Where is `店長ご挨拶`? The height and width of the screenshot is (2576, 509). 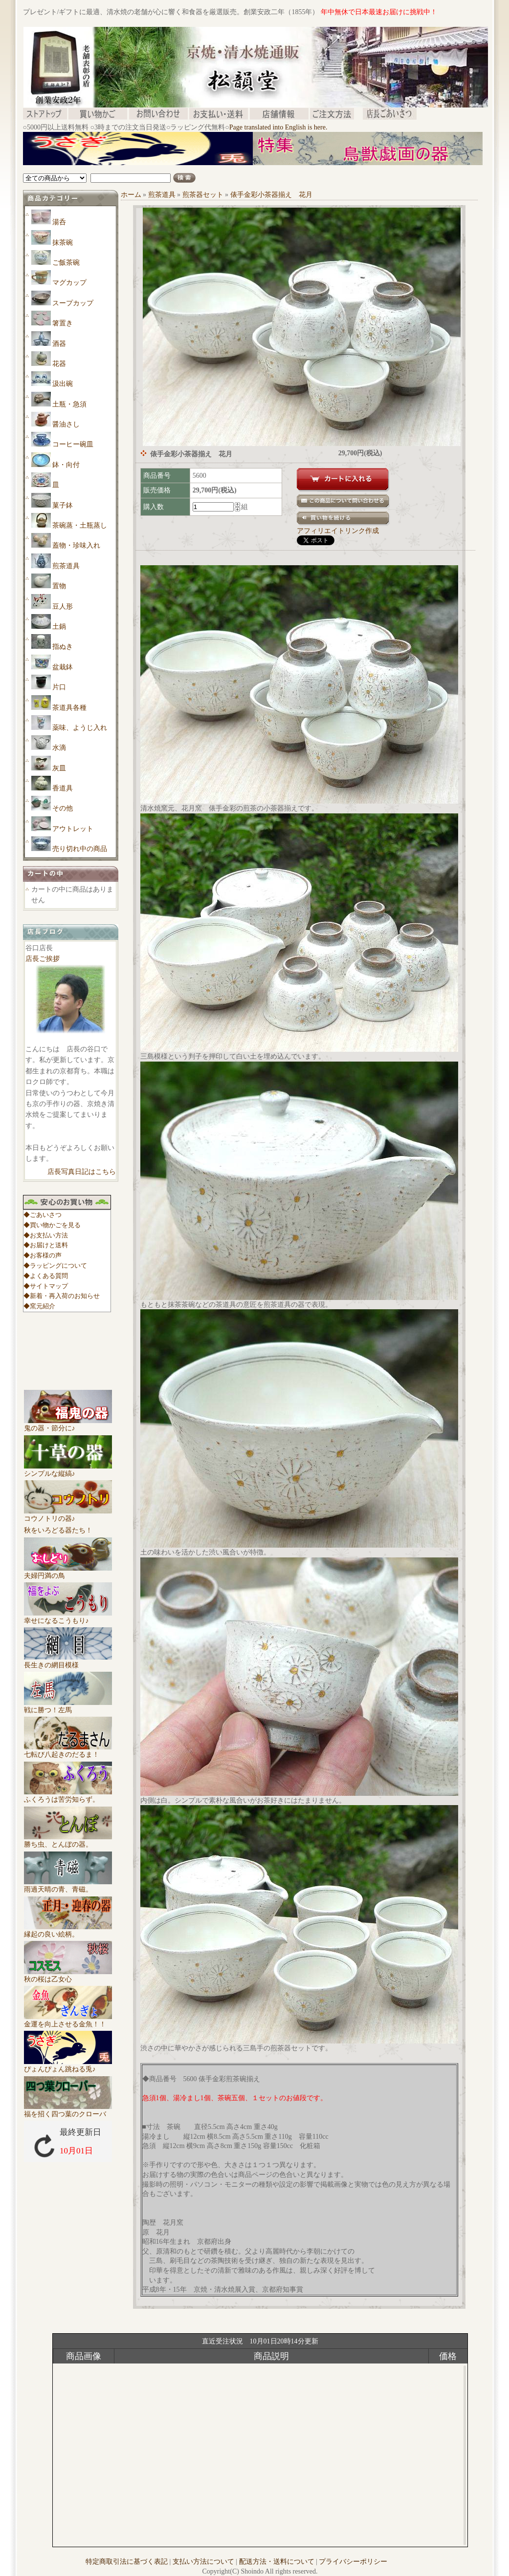 店長ご挨拶 is located at coordinates (42, 958).